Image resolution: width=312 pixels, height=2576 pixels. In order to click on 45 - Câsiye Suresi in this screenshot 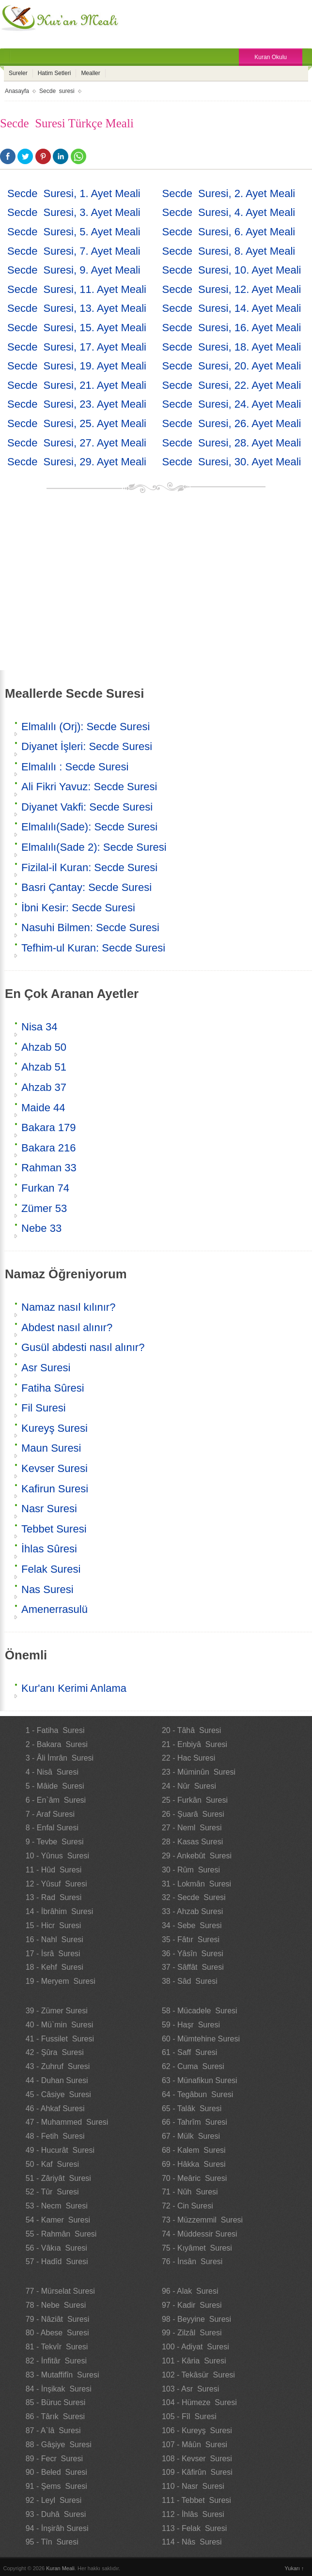, I will do `click(58, 2094)`.